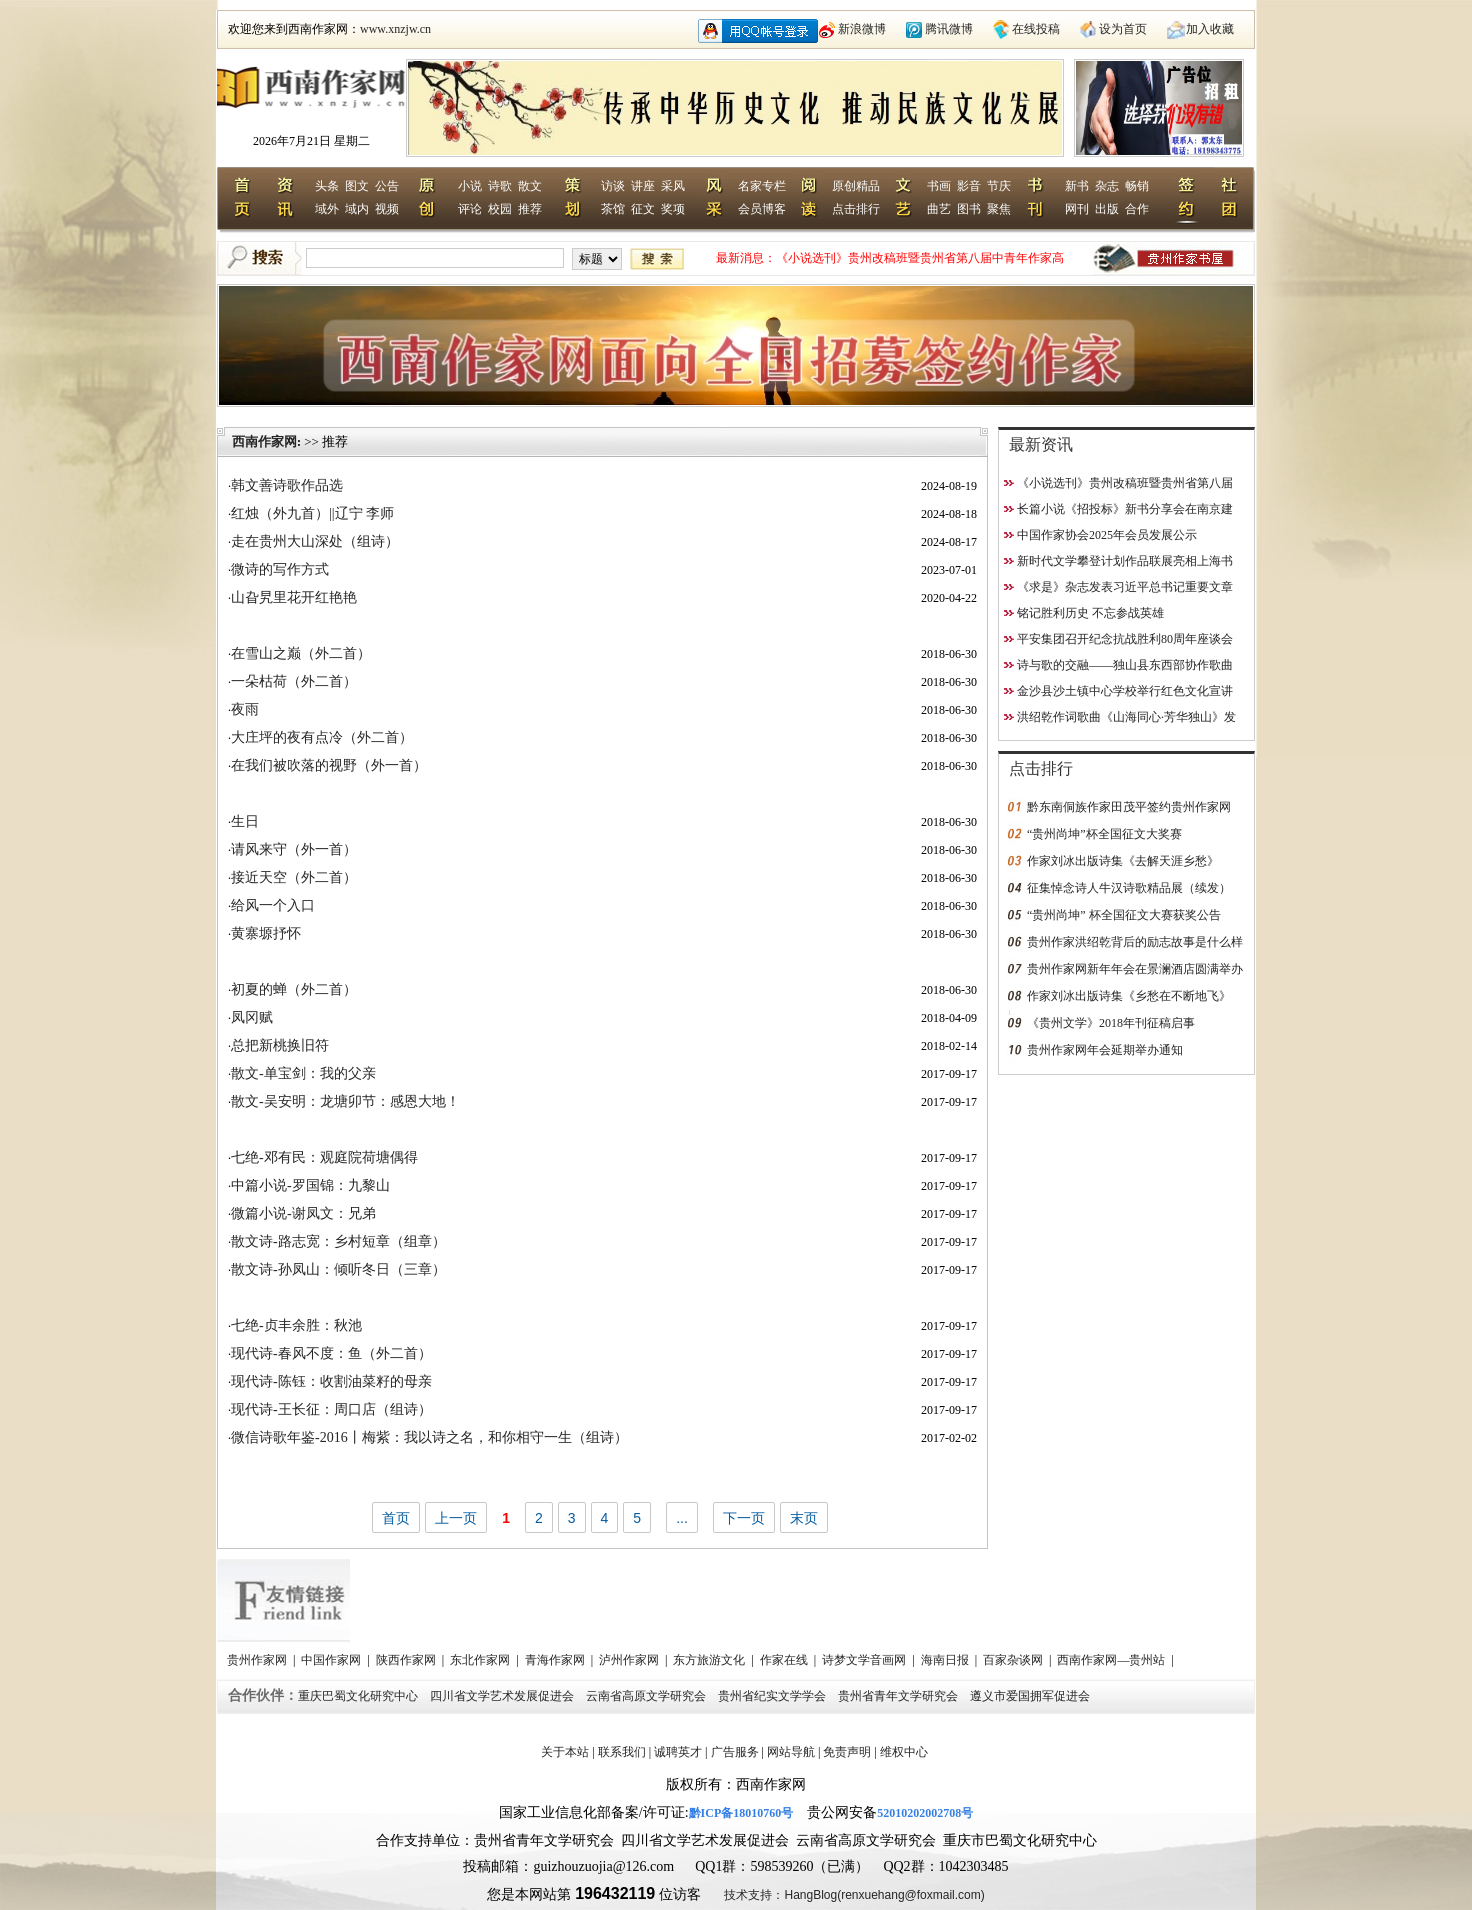  I want to click on 诗歌, so click(500, 186).